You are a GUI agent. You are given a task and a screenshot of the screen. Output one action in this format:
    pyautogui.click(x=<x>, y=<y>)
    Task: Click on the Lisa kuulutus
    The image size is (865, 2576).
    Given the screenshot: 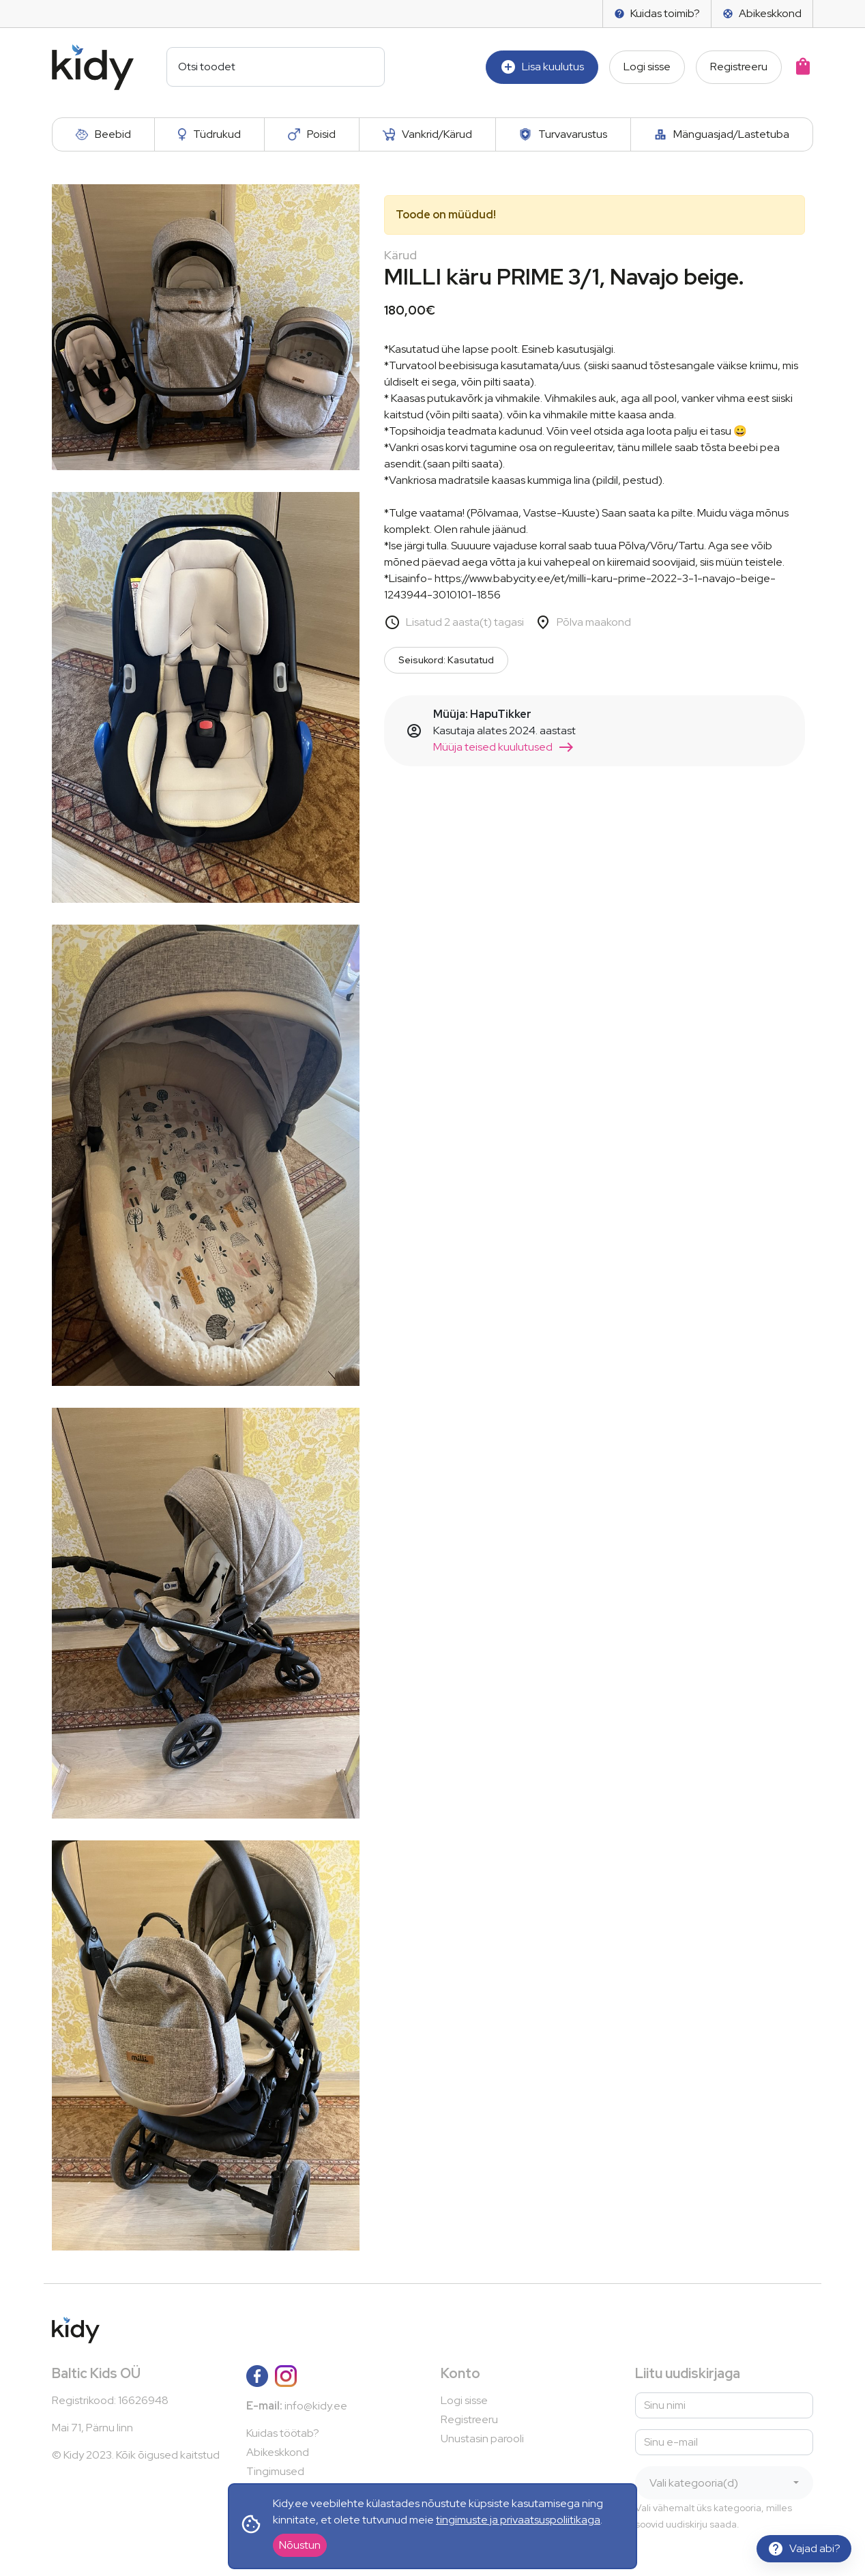 What is the action you would take?
    pyautogui.click(x=542, y=67)
    